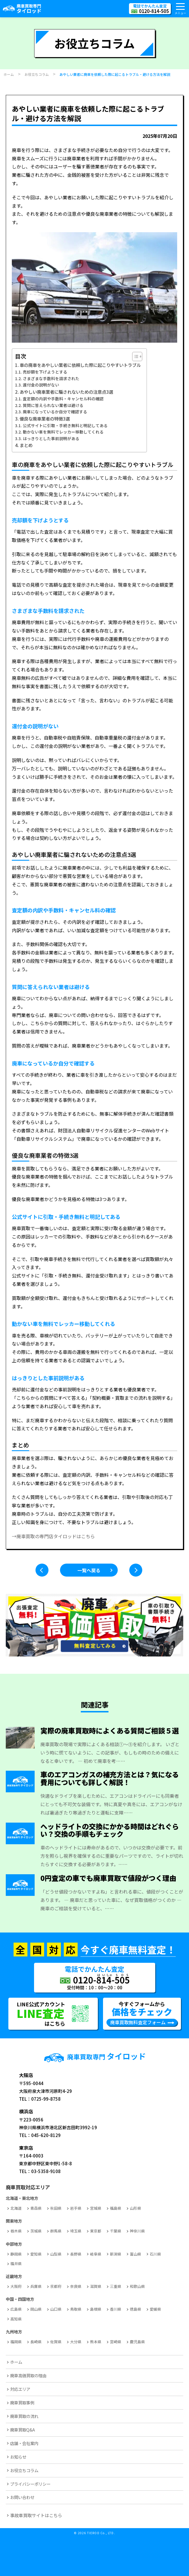  I want to click on 福井県, so click(16, 2263).